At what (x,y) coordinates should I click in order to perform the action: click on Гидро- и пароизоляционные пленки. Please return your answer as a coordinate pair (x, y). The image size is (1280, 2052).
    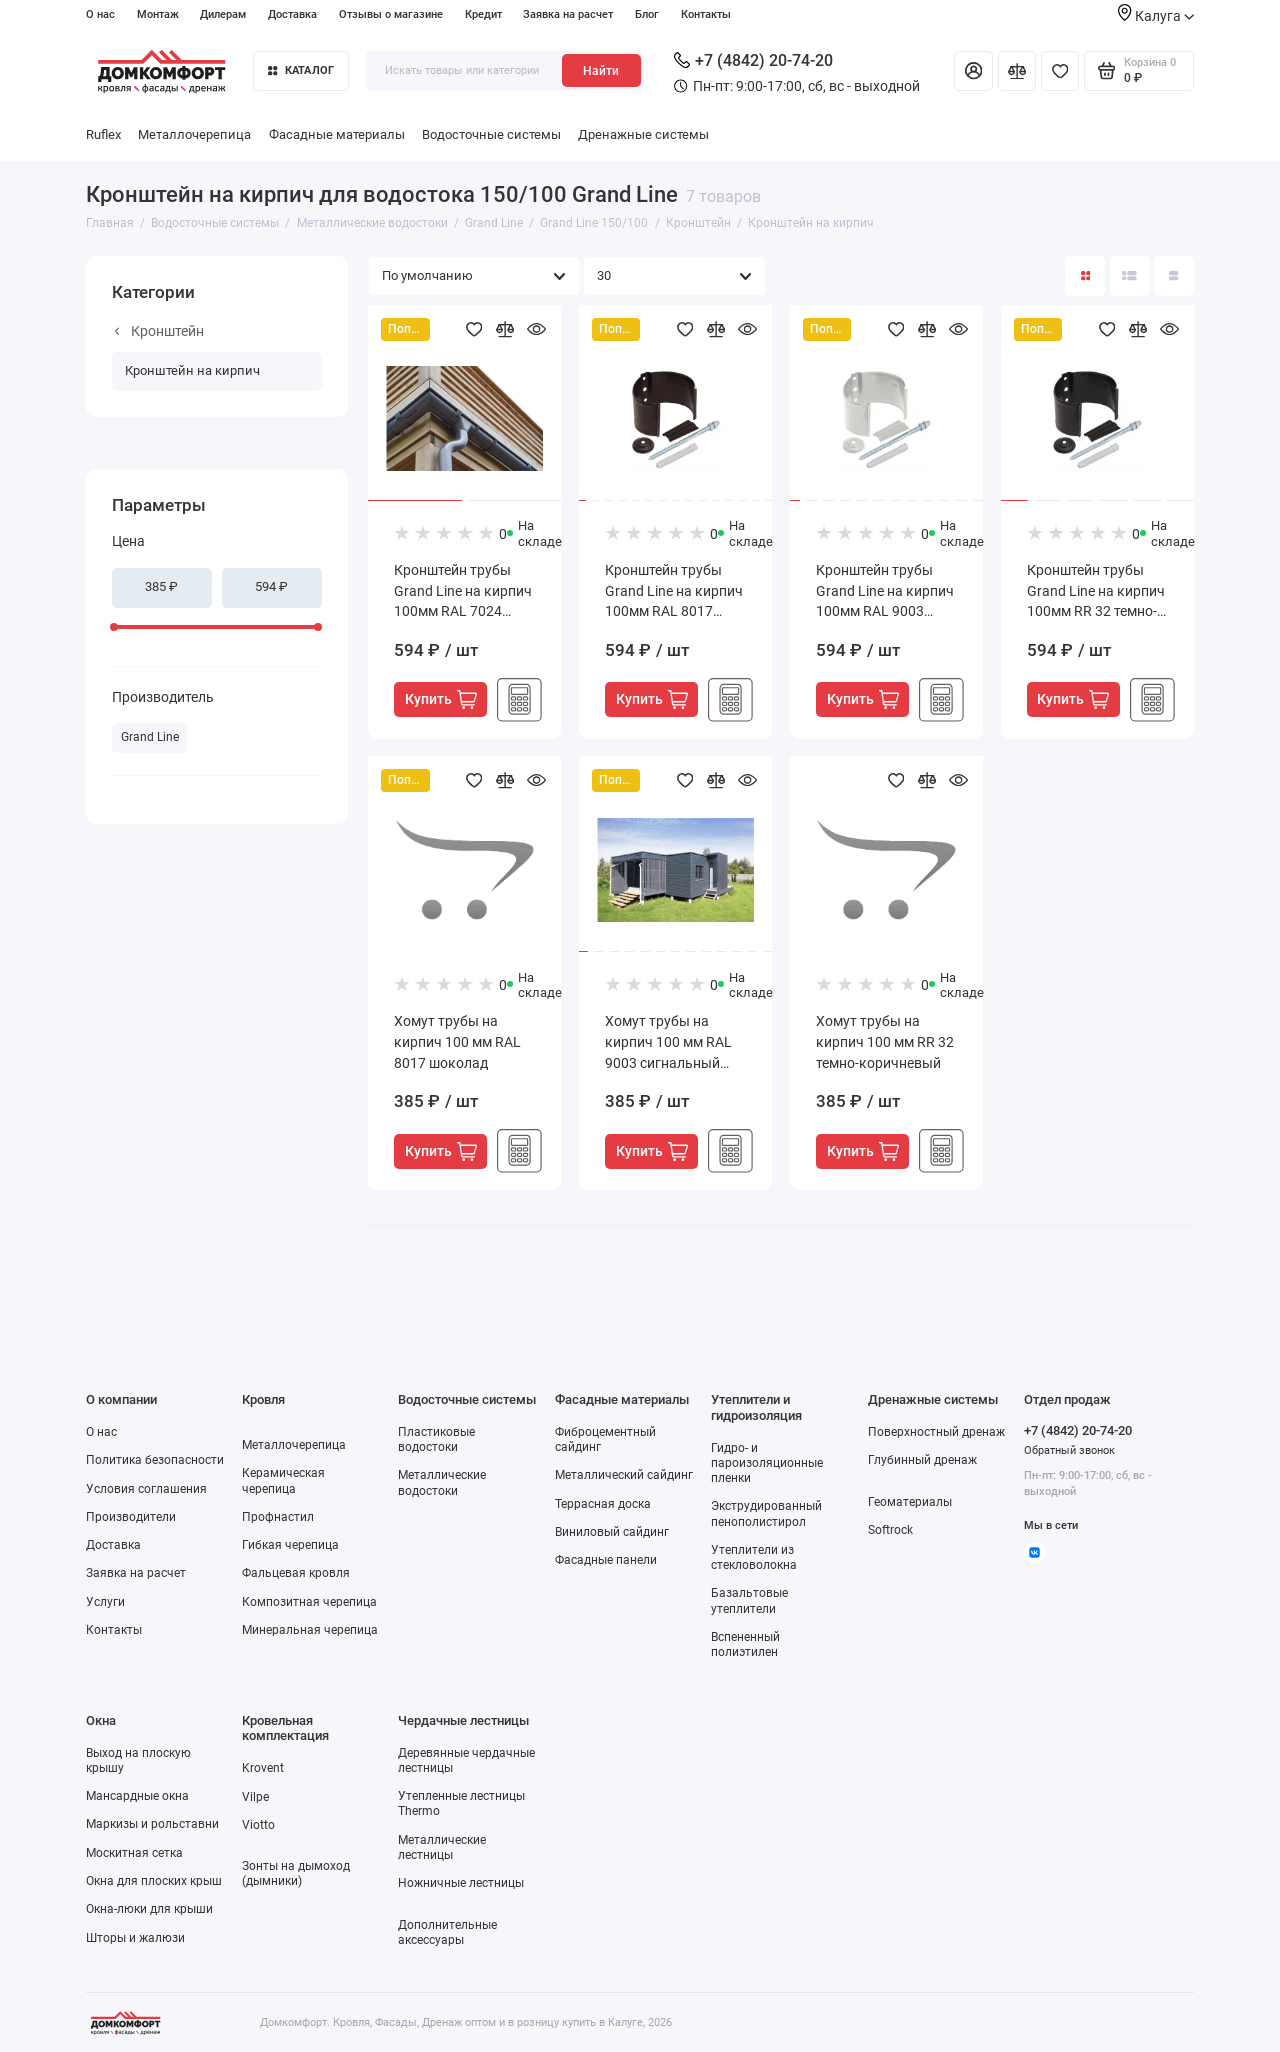
    Looking at the image, I should click on (767, 1463).